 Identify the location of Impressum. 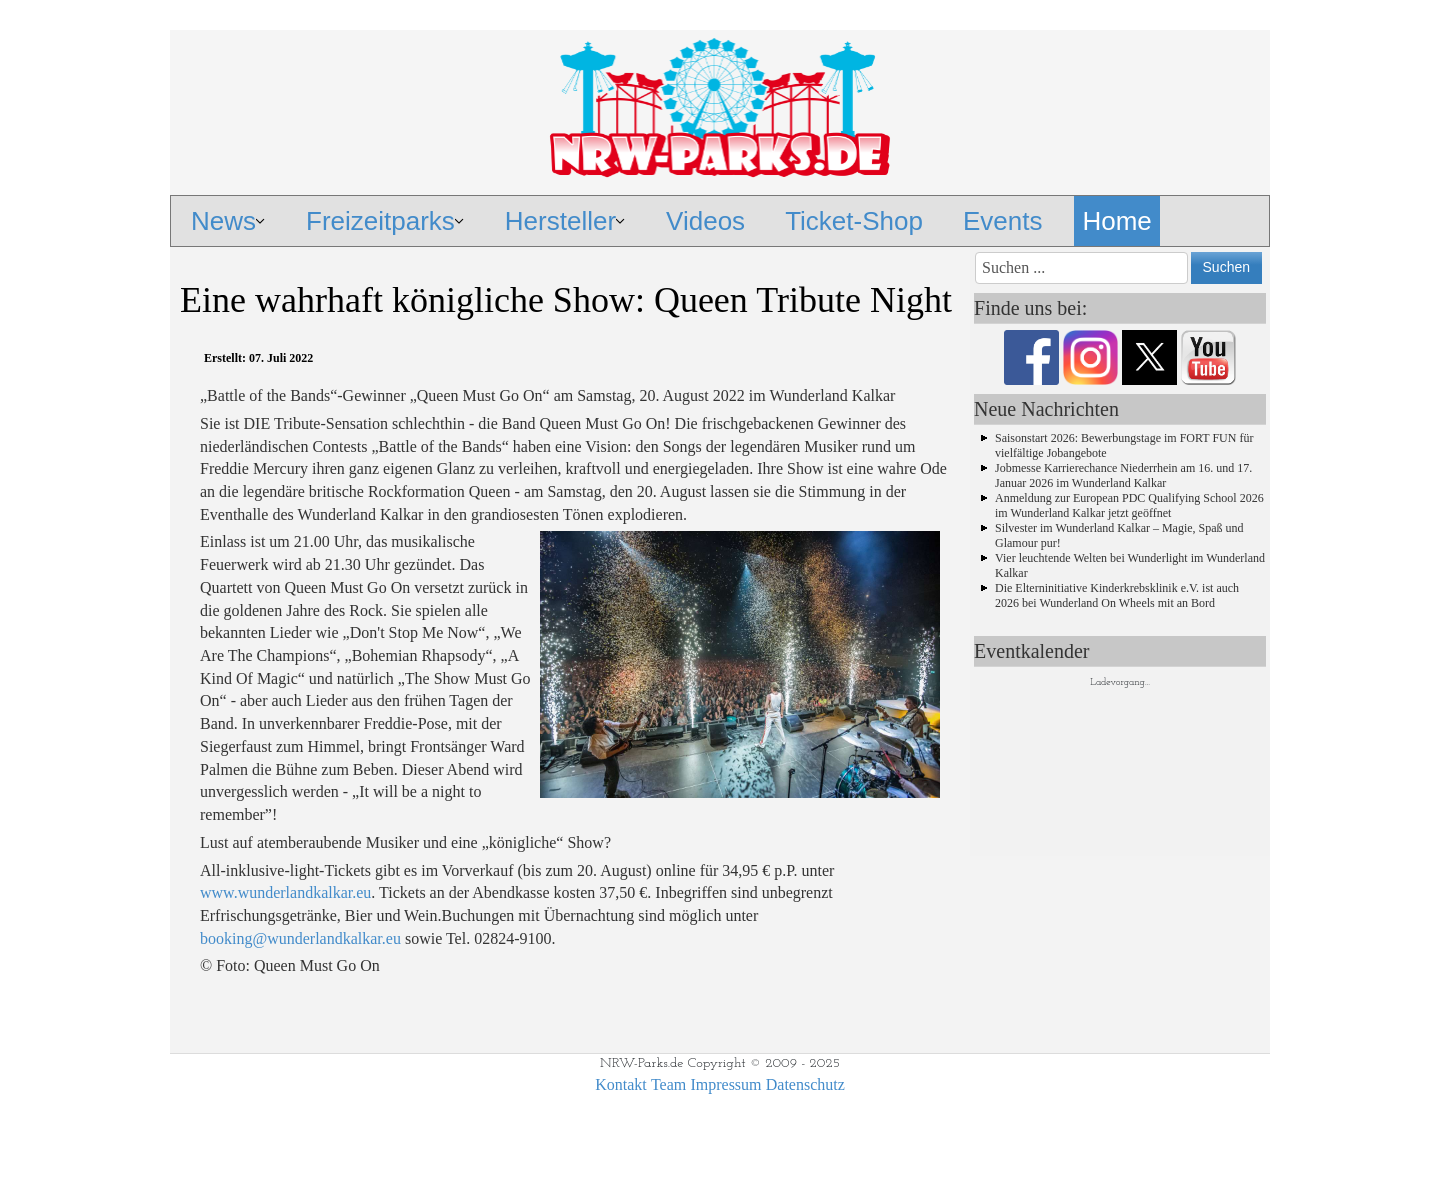
(725, 1084).